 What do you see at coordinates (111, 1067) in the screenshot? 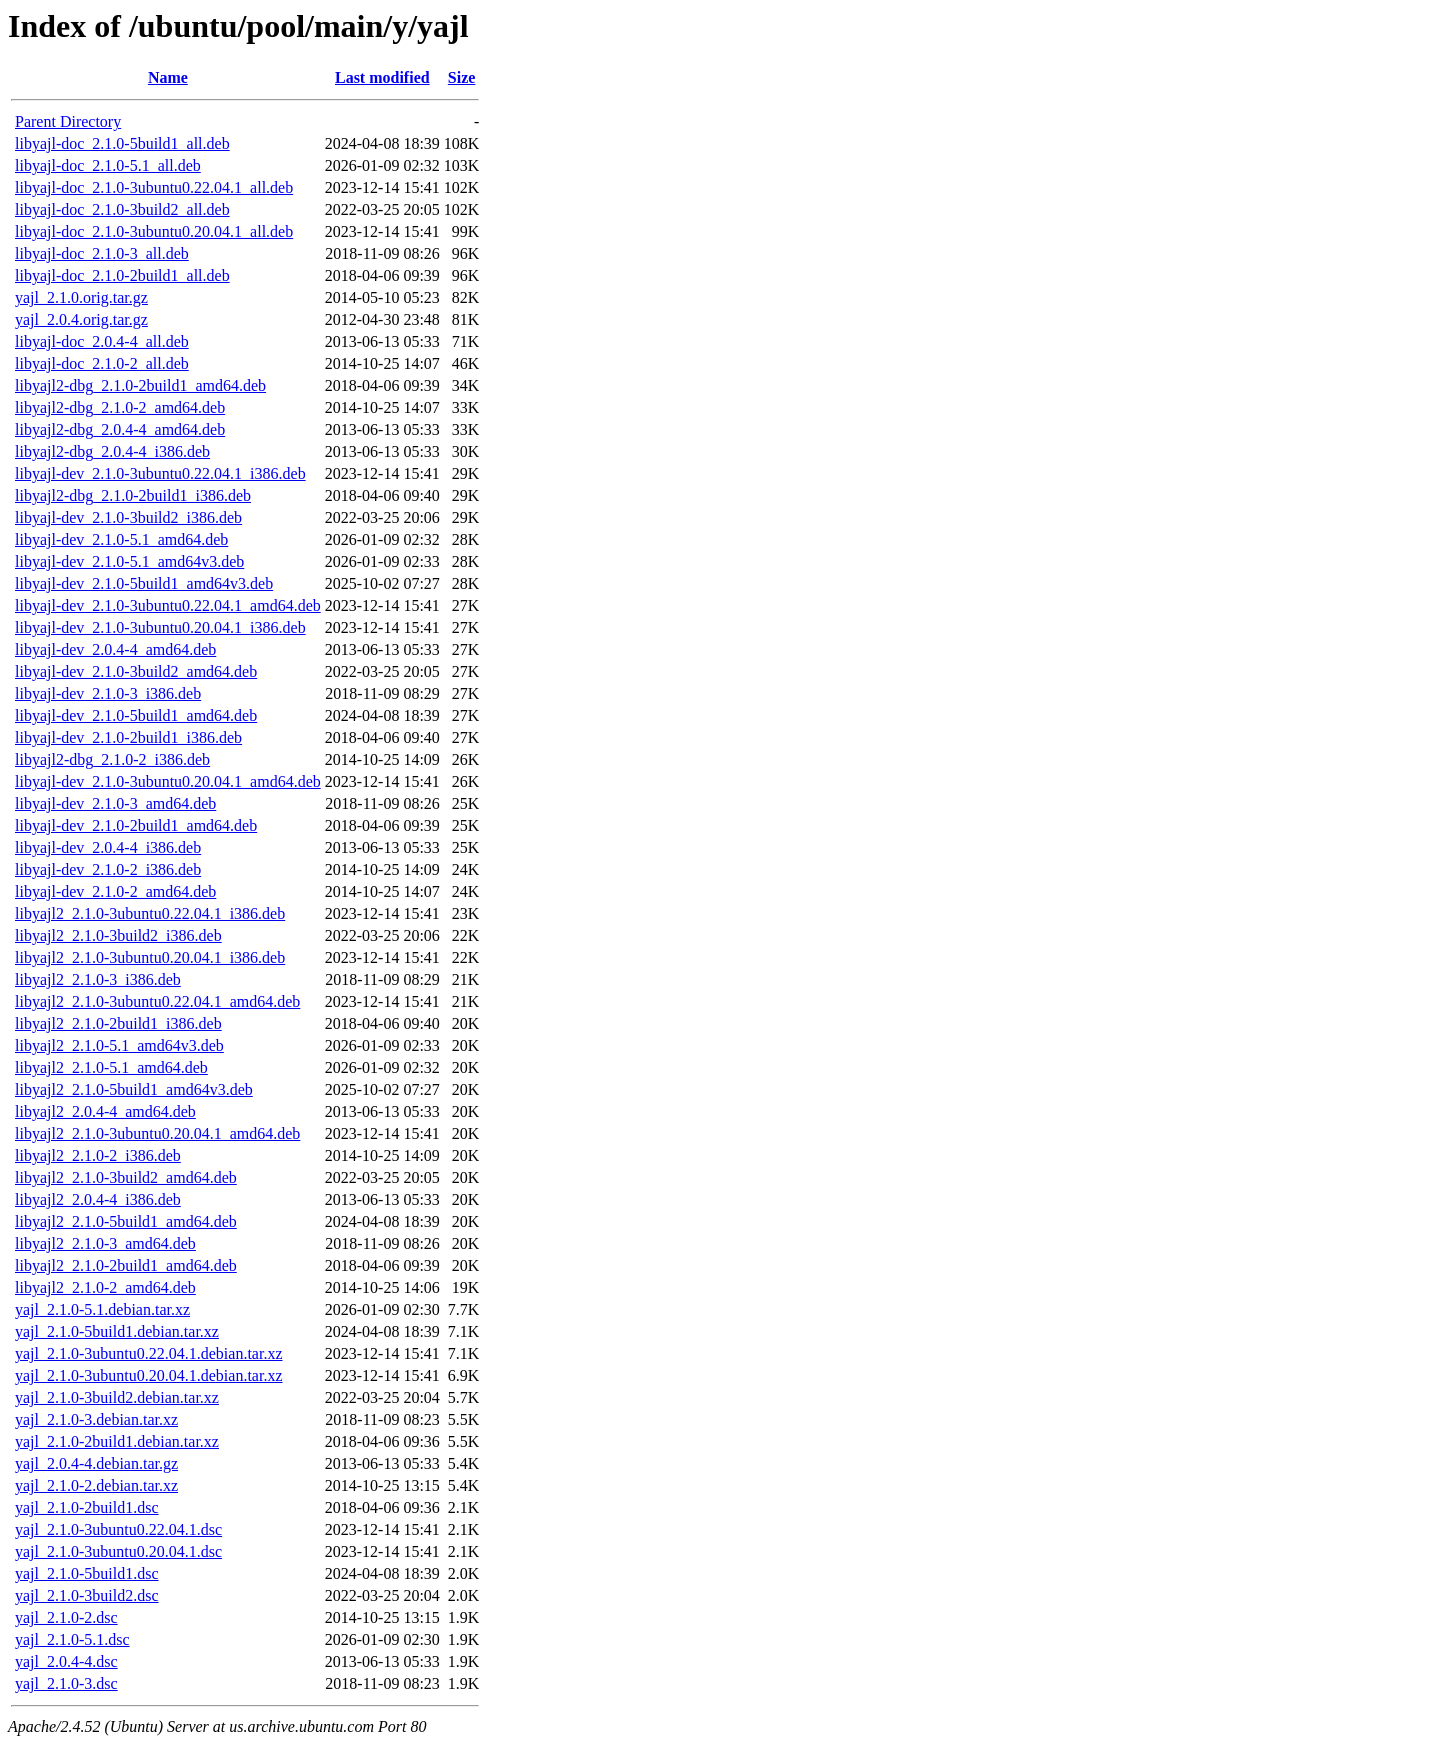
I see `libyajl2_2.1.0-5.1_amd64.deb` at bounding box center [111, 1067].